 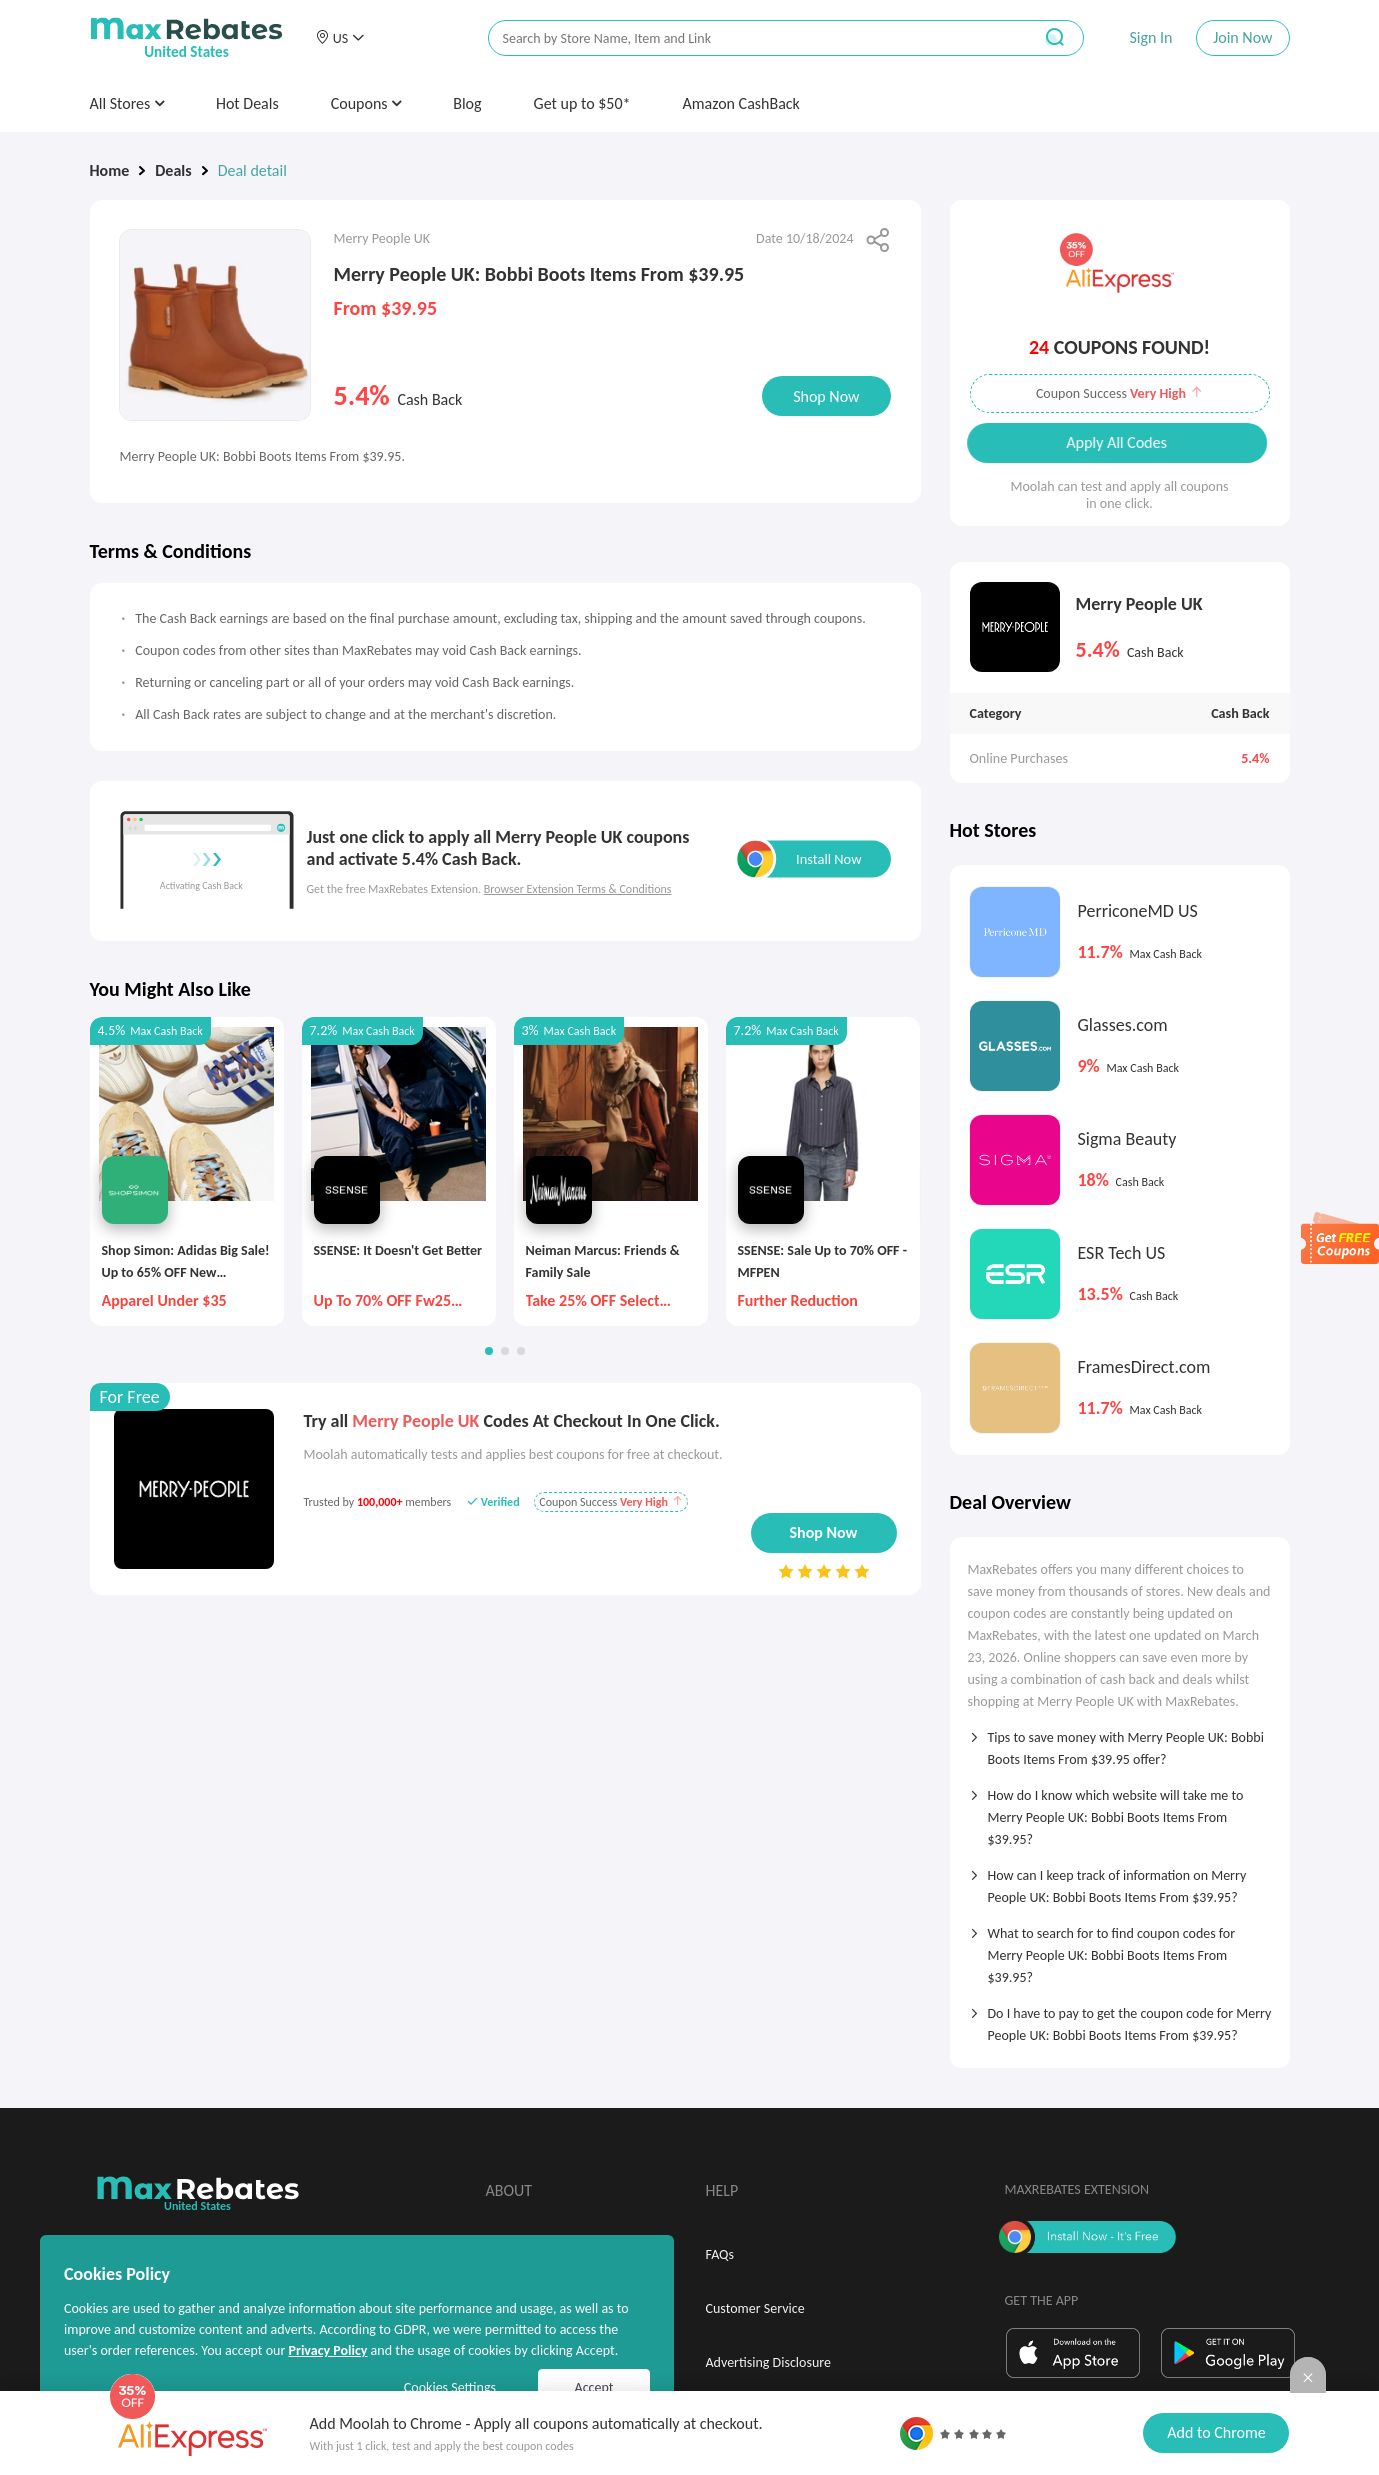 What do you see at coordinates (1150, 37) in the screenshot?
I see `Sign In` at bounding box center [1150, 37].